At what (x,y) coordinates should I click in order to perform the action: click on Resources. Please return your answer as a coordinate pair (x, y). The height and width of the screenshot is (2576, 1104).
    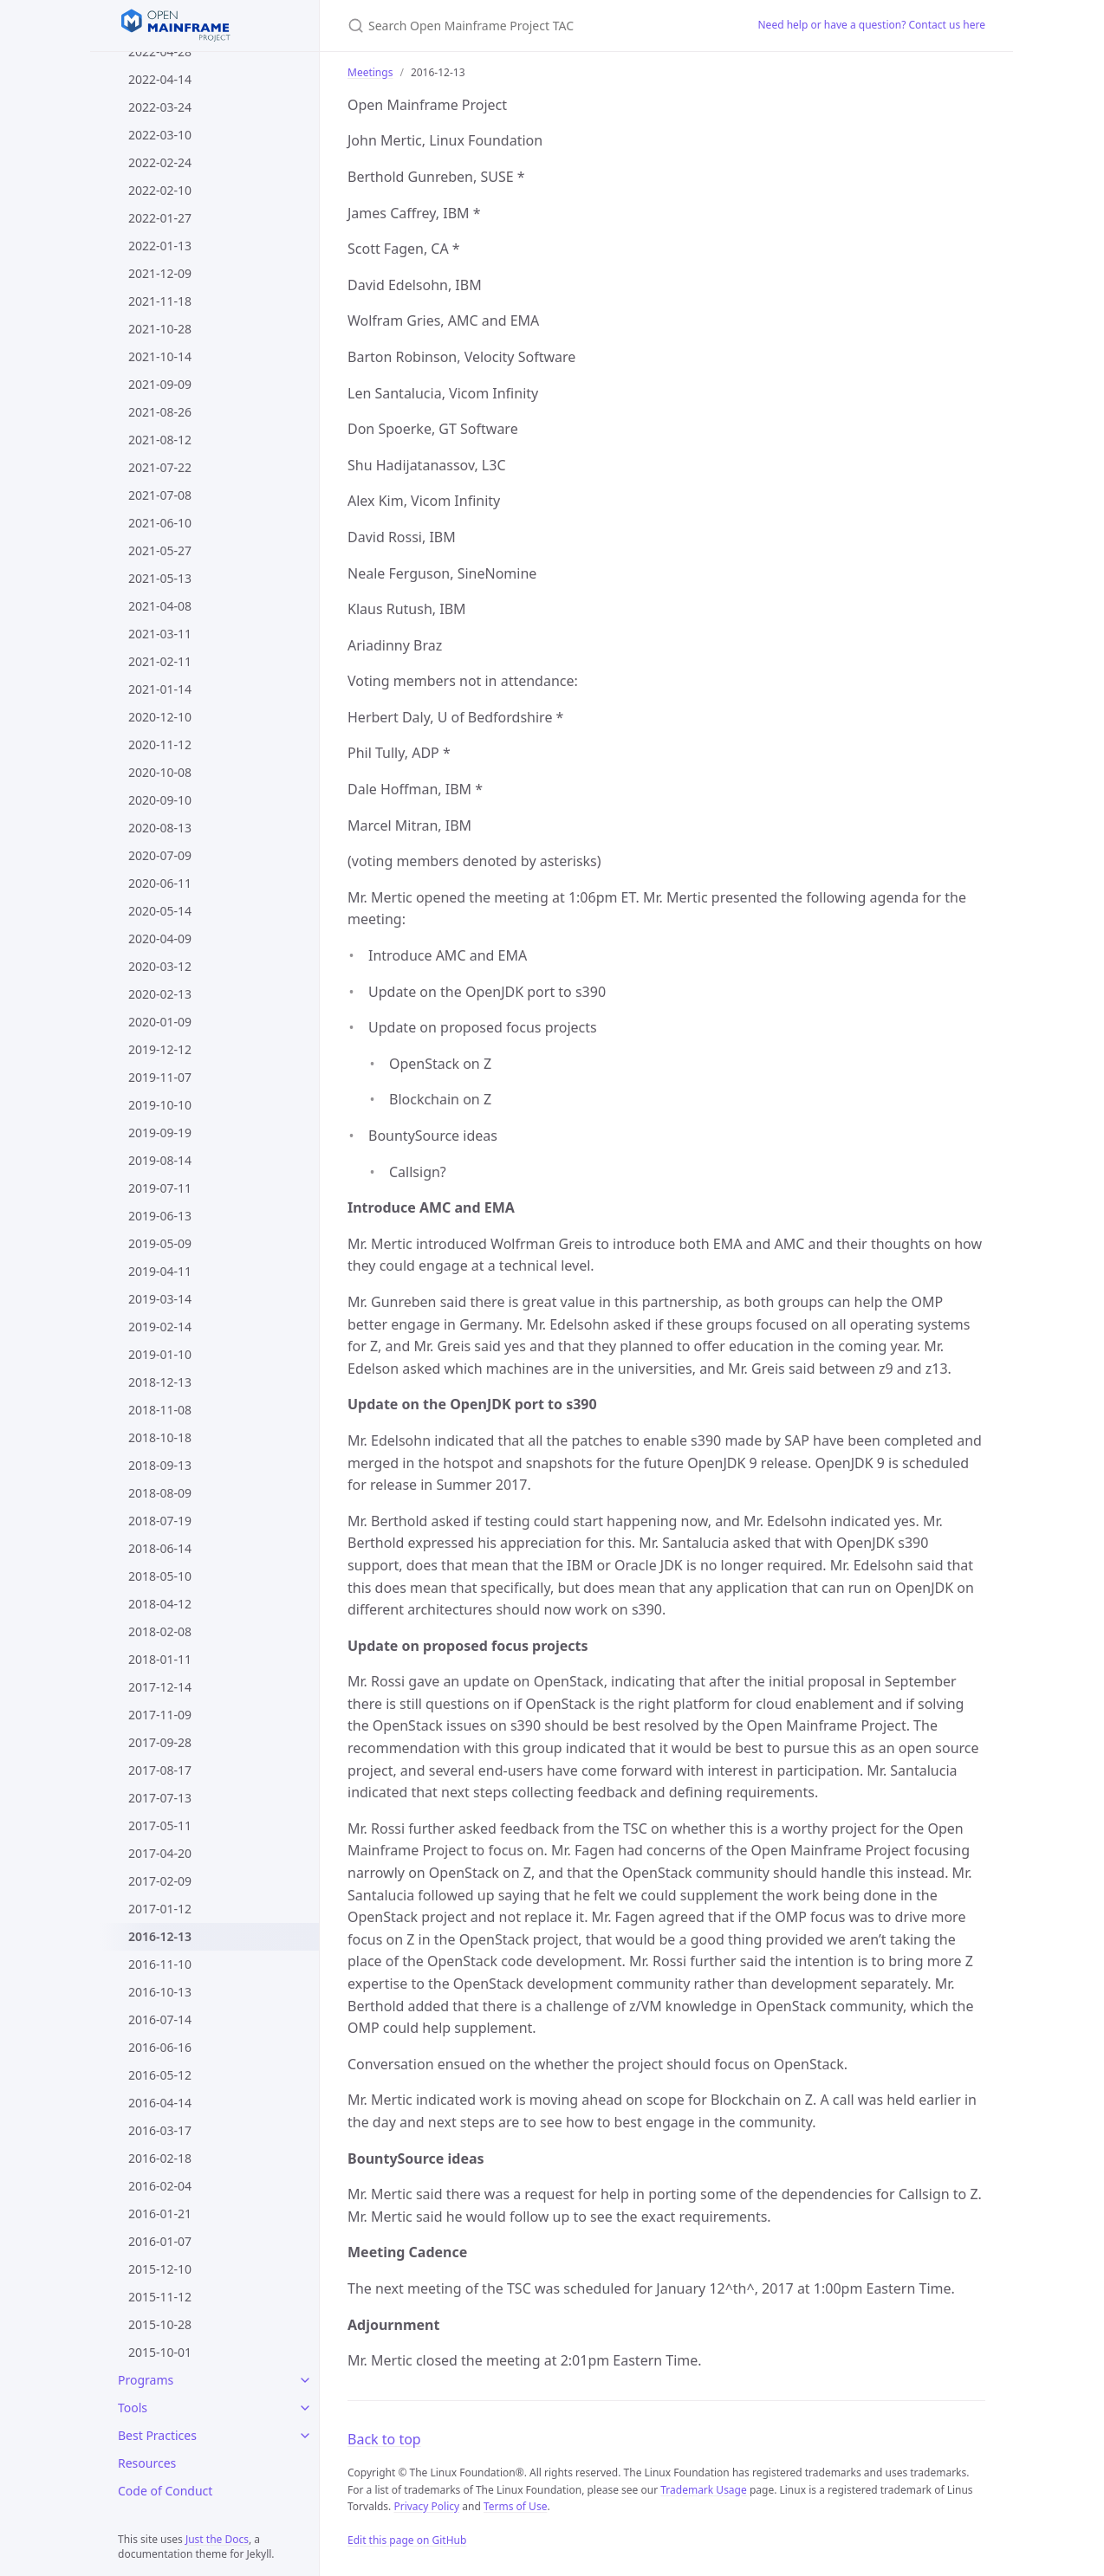
    Looking at the image, I should click on (147, 2463).